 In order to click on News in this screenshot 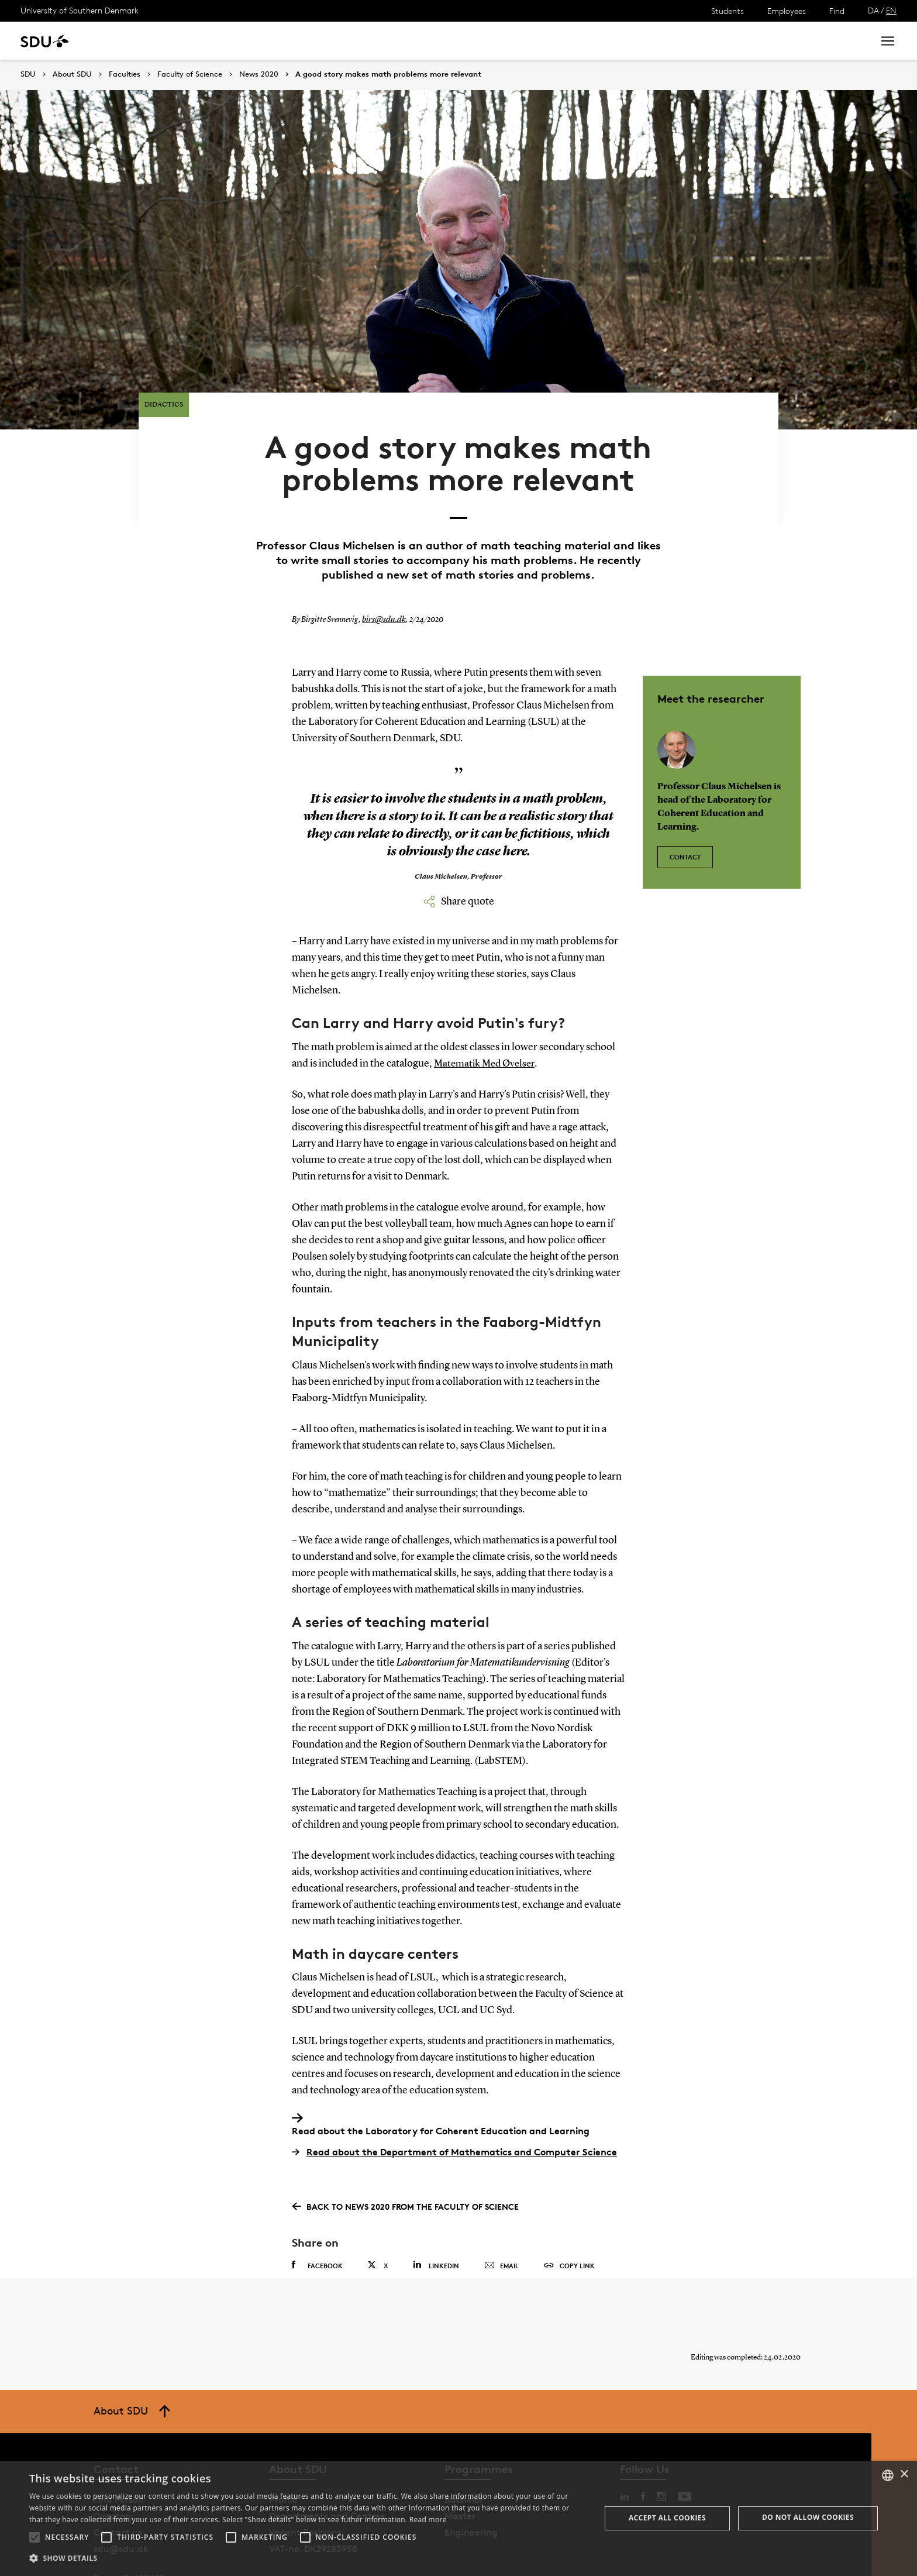, I will do `click(239, 40)`.